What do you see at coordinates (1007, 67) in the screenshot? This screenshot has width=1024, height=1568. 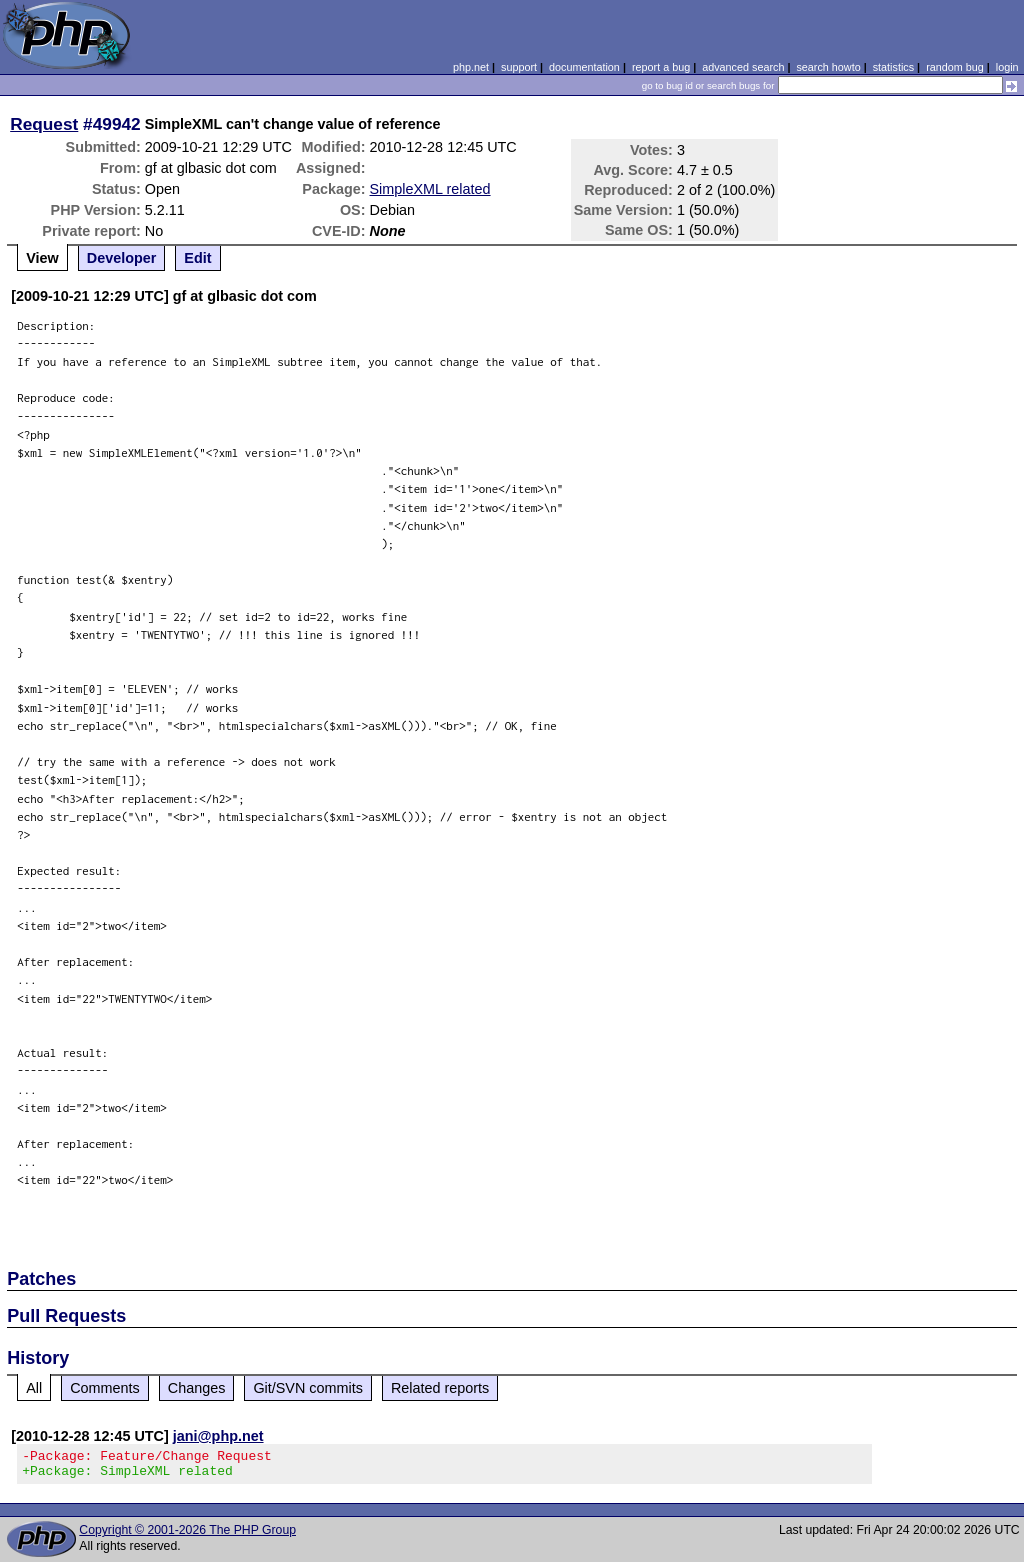 I see `login` at bounding box center [1007, 67].